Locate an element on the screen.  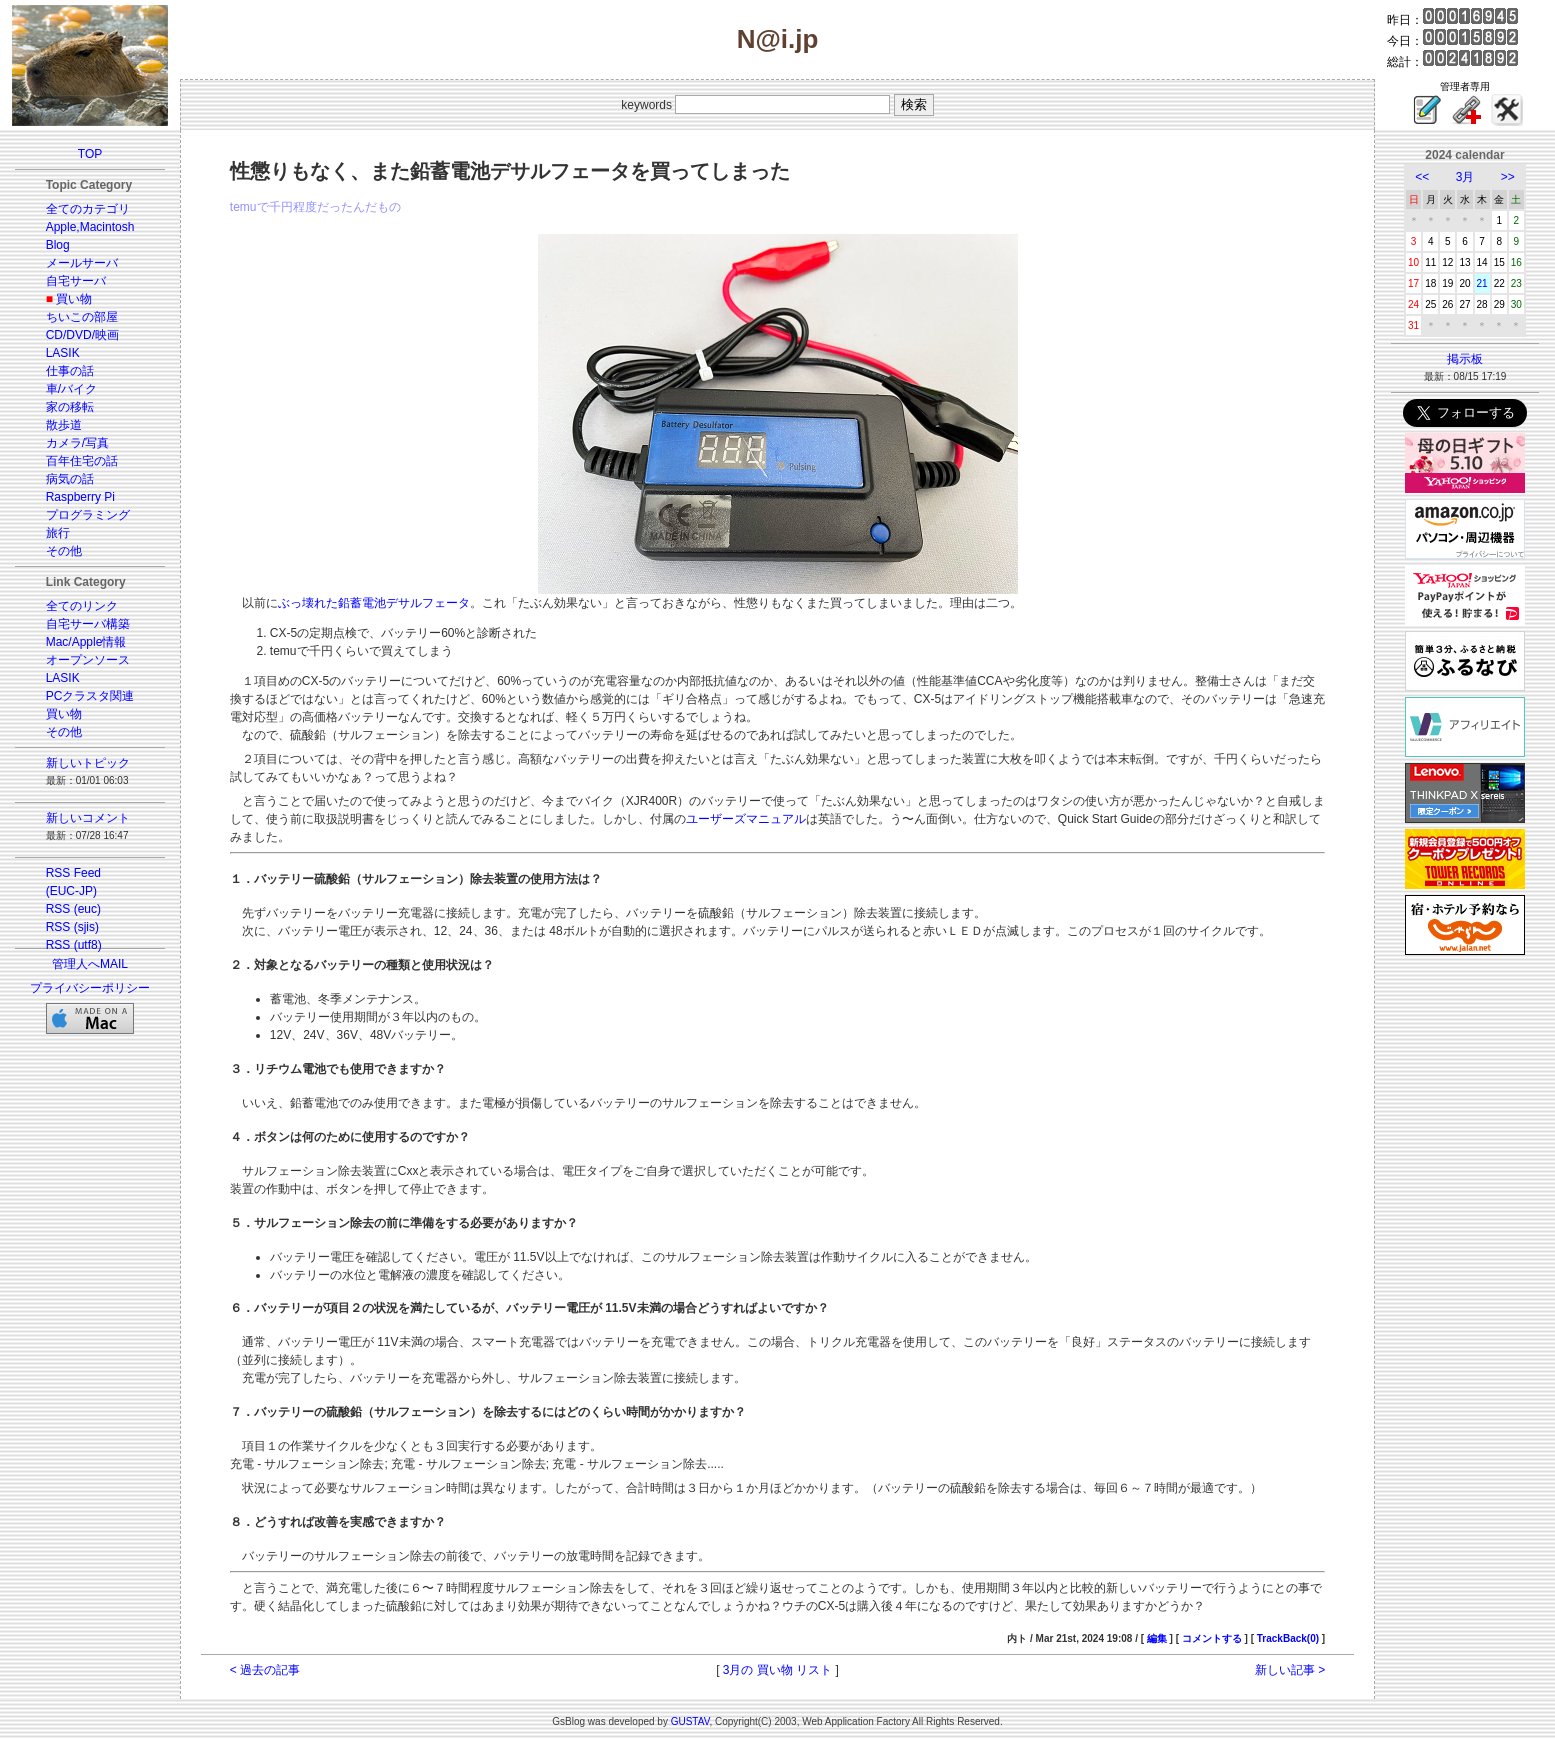
RSS (sjis) is located at coordinates (72, 927).